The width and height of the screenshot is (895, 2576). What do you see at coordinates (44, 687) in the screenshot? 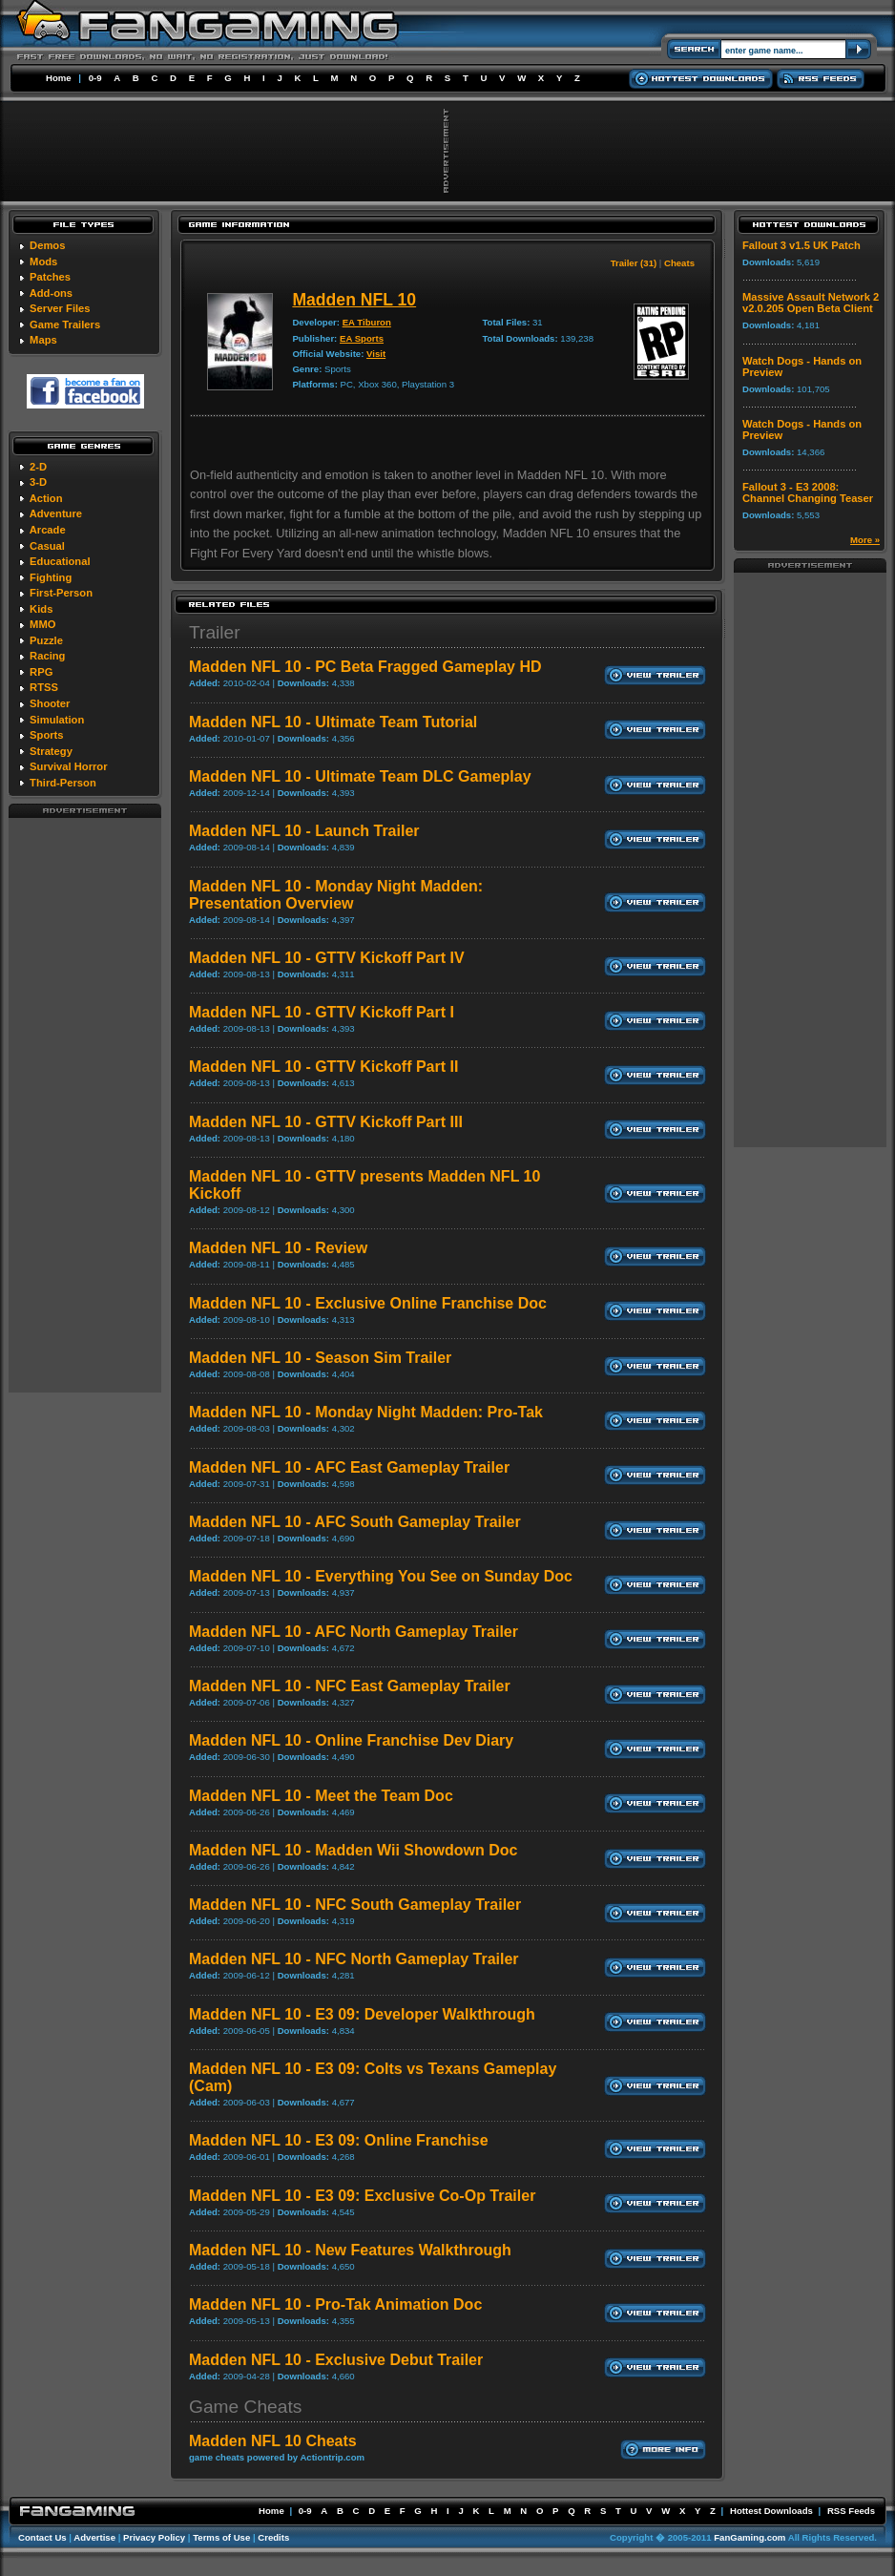
I see `RTSS` at bounding box center [44, 687].